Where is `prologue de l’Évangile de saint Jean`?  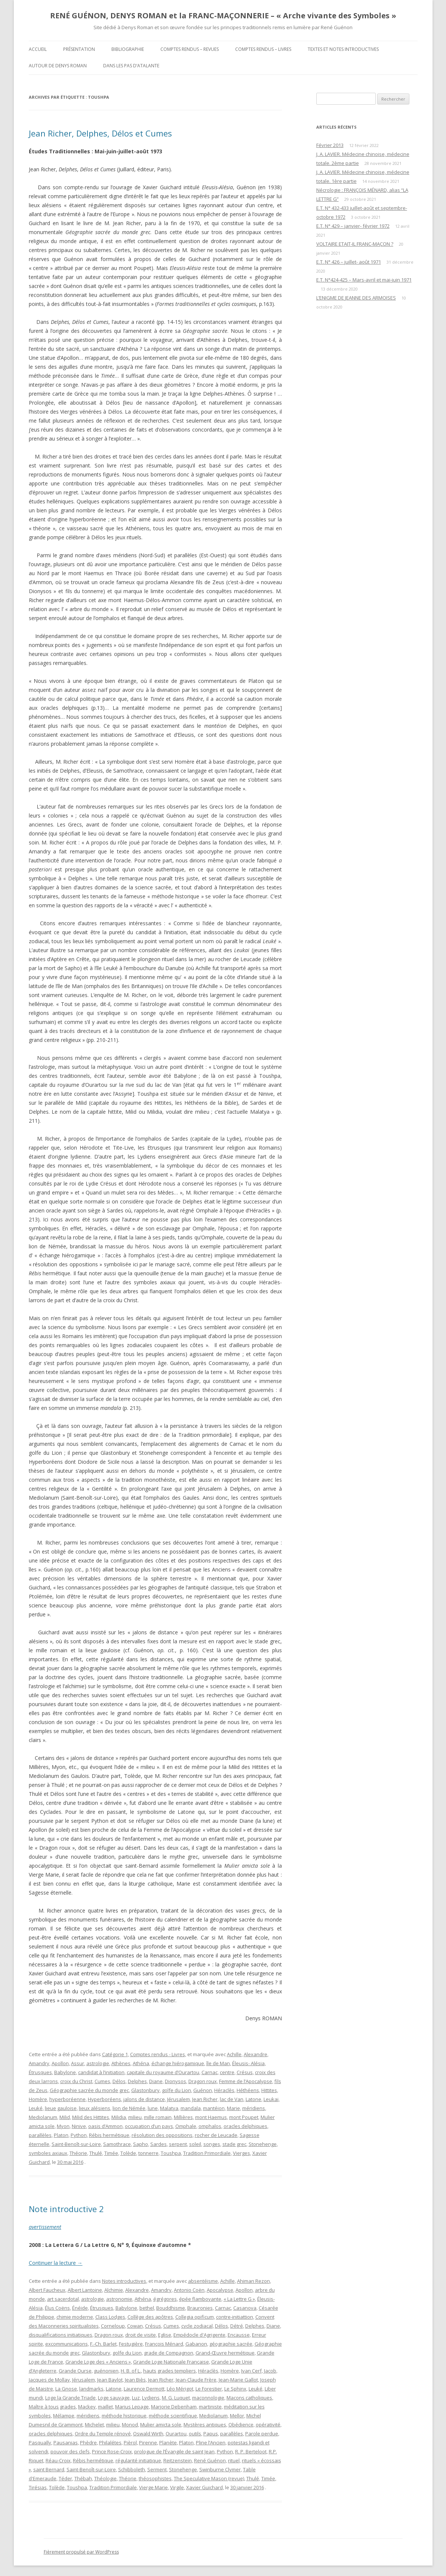
prologue de l’Évangile de saint Jean is located at coordinates (174, 2451).